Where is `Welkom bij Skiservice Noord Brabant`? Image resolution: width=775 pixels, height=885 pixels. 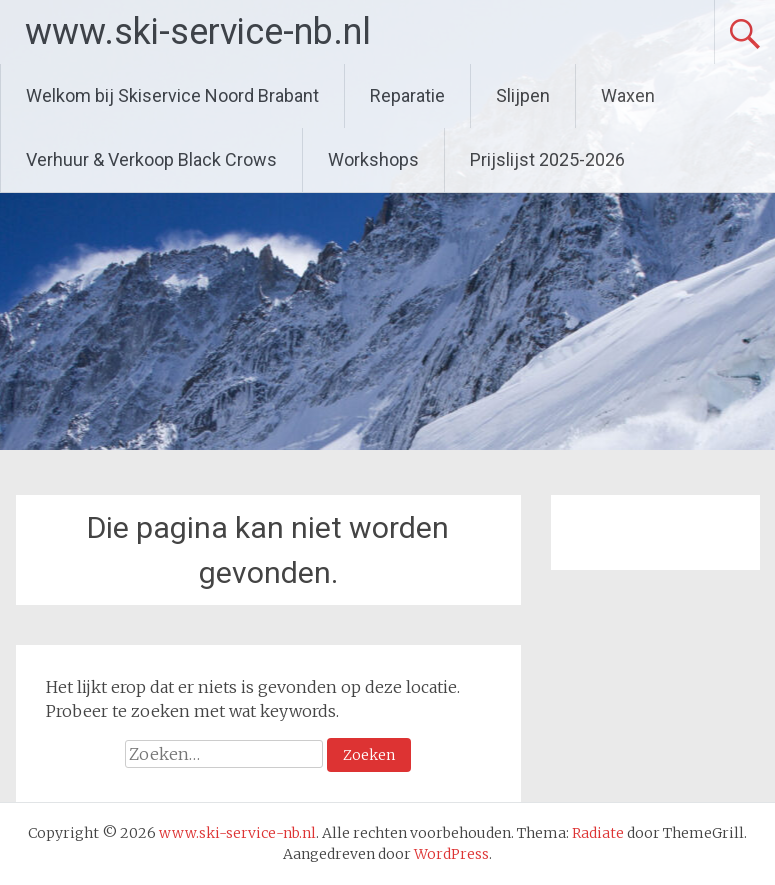 Welkom bij Skiservice Noord Brabant is located at coordinates (172, 95).